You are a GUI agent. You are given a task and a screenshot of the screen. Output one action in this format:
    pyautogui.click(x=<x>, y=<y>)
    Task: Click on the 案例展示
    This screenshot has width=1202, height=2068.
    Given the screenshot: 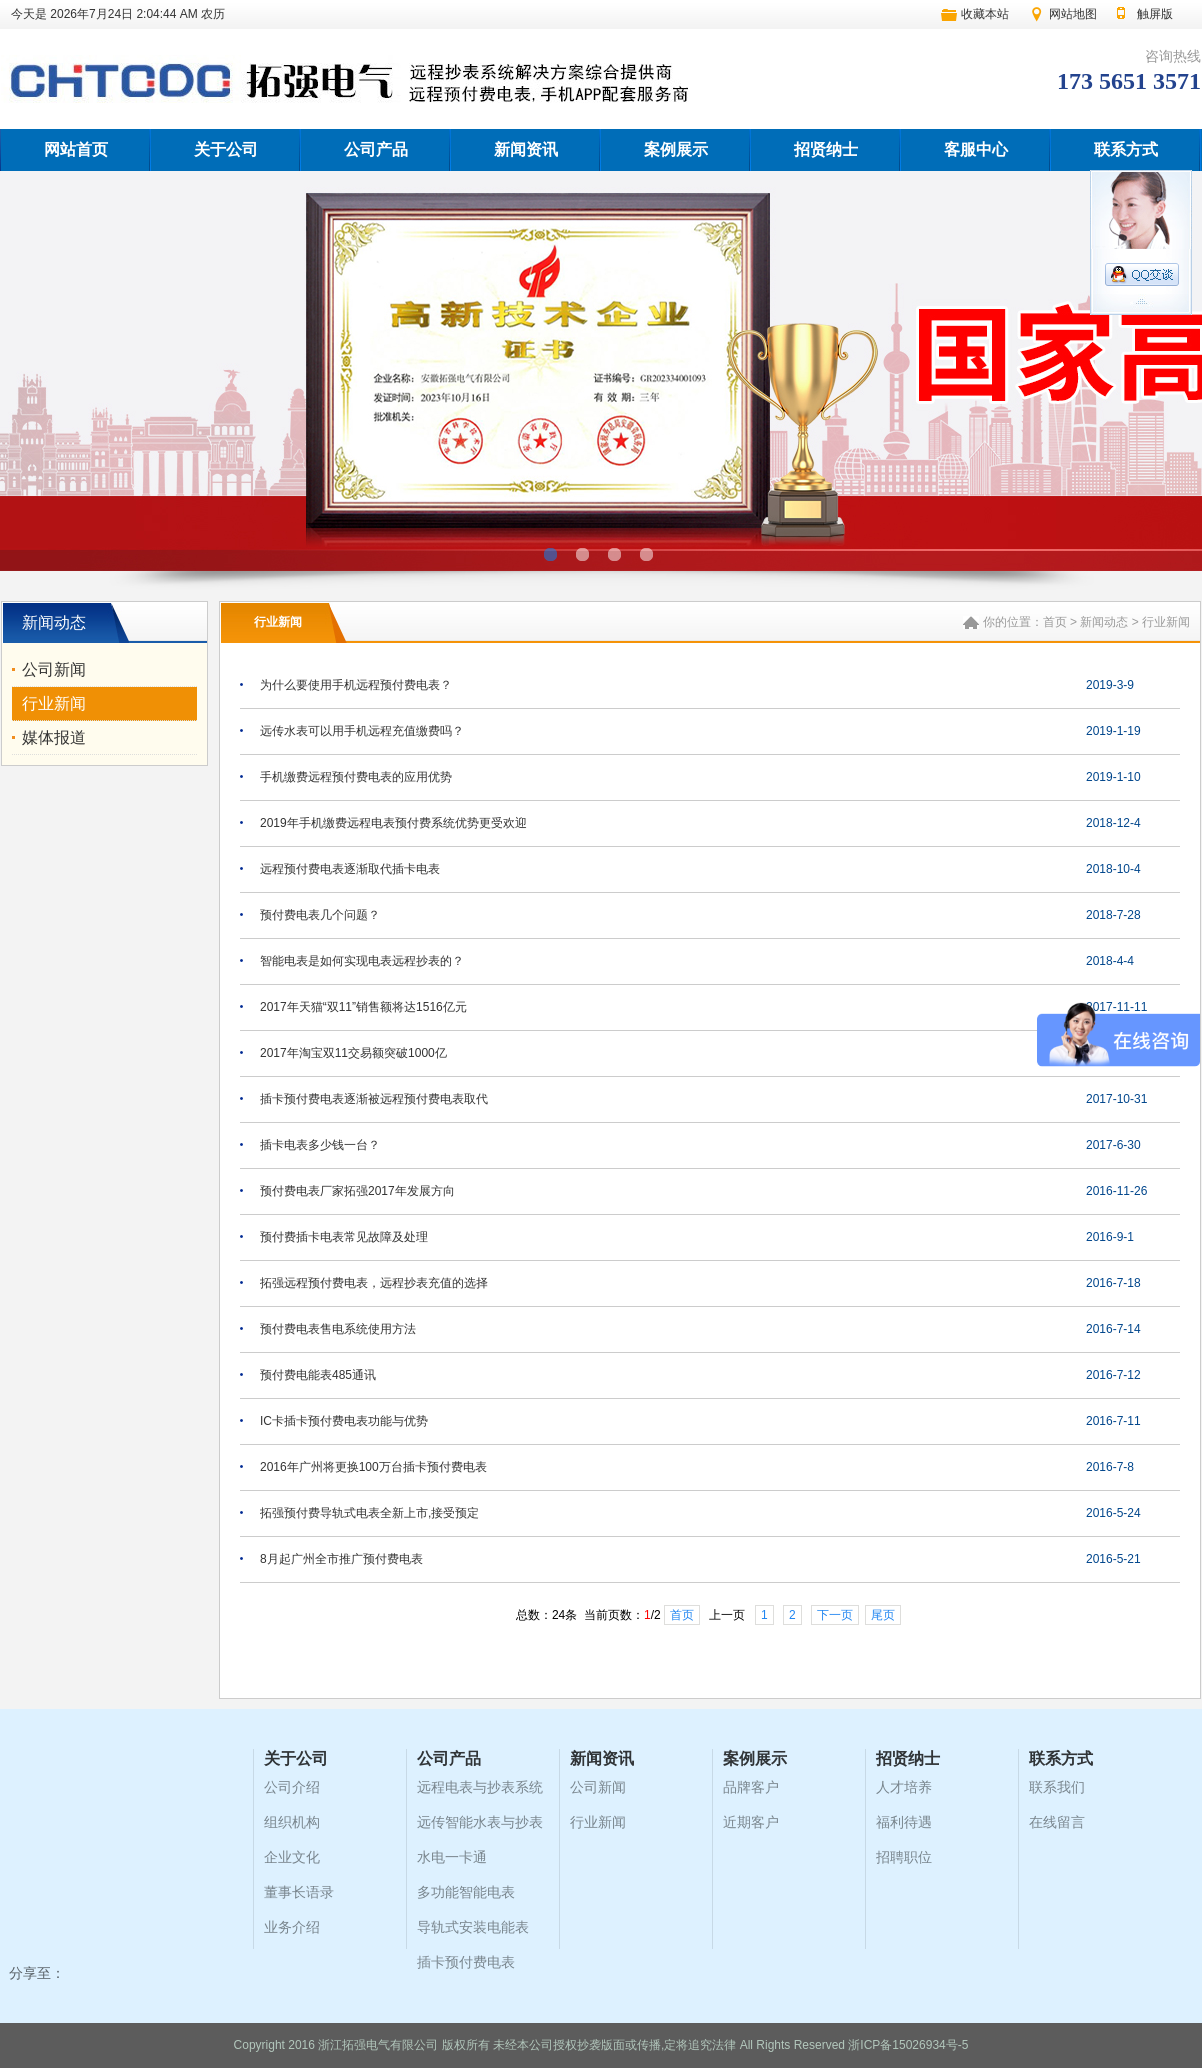 What is the action you would take?
    pyautogui.click(x=676, y=149)
    